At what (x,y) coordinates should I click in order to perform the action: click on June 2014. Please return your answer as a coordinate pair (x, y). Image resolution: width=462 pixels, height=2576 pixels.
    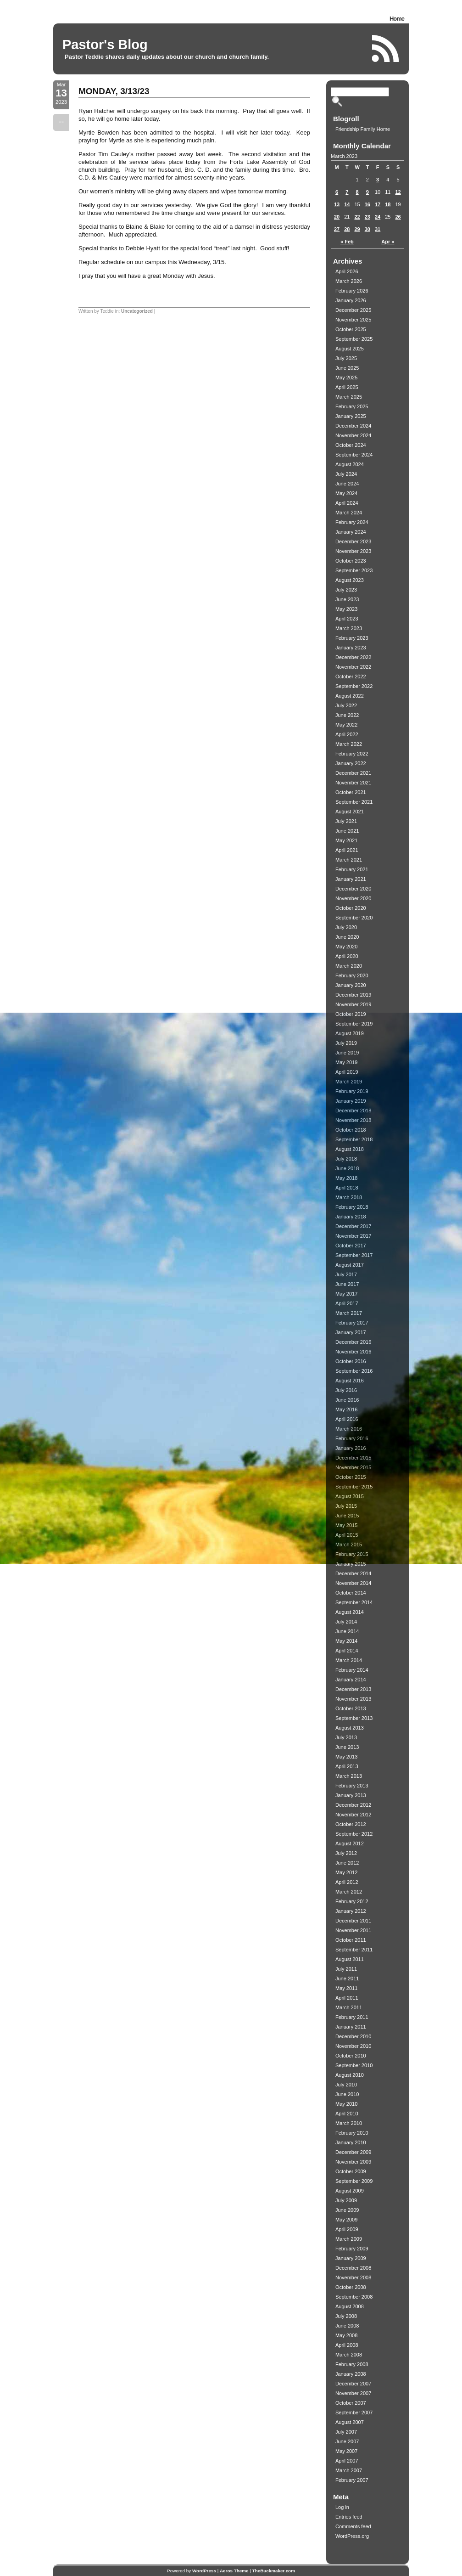
    Looking at the image, I should click on (347, 1631).